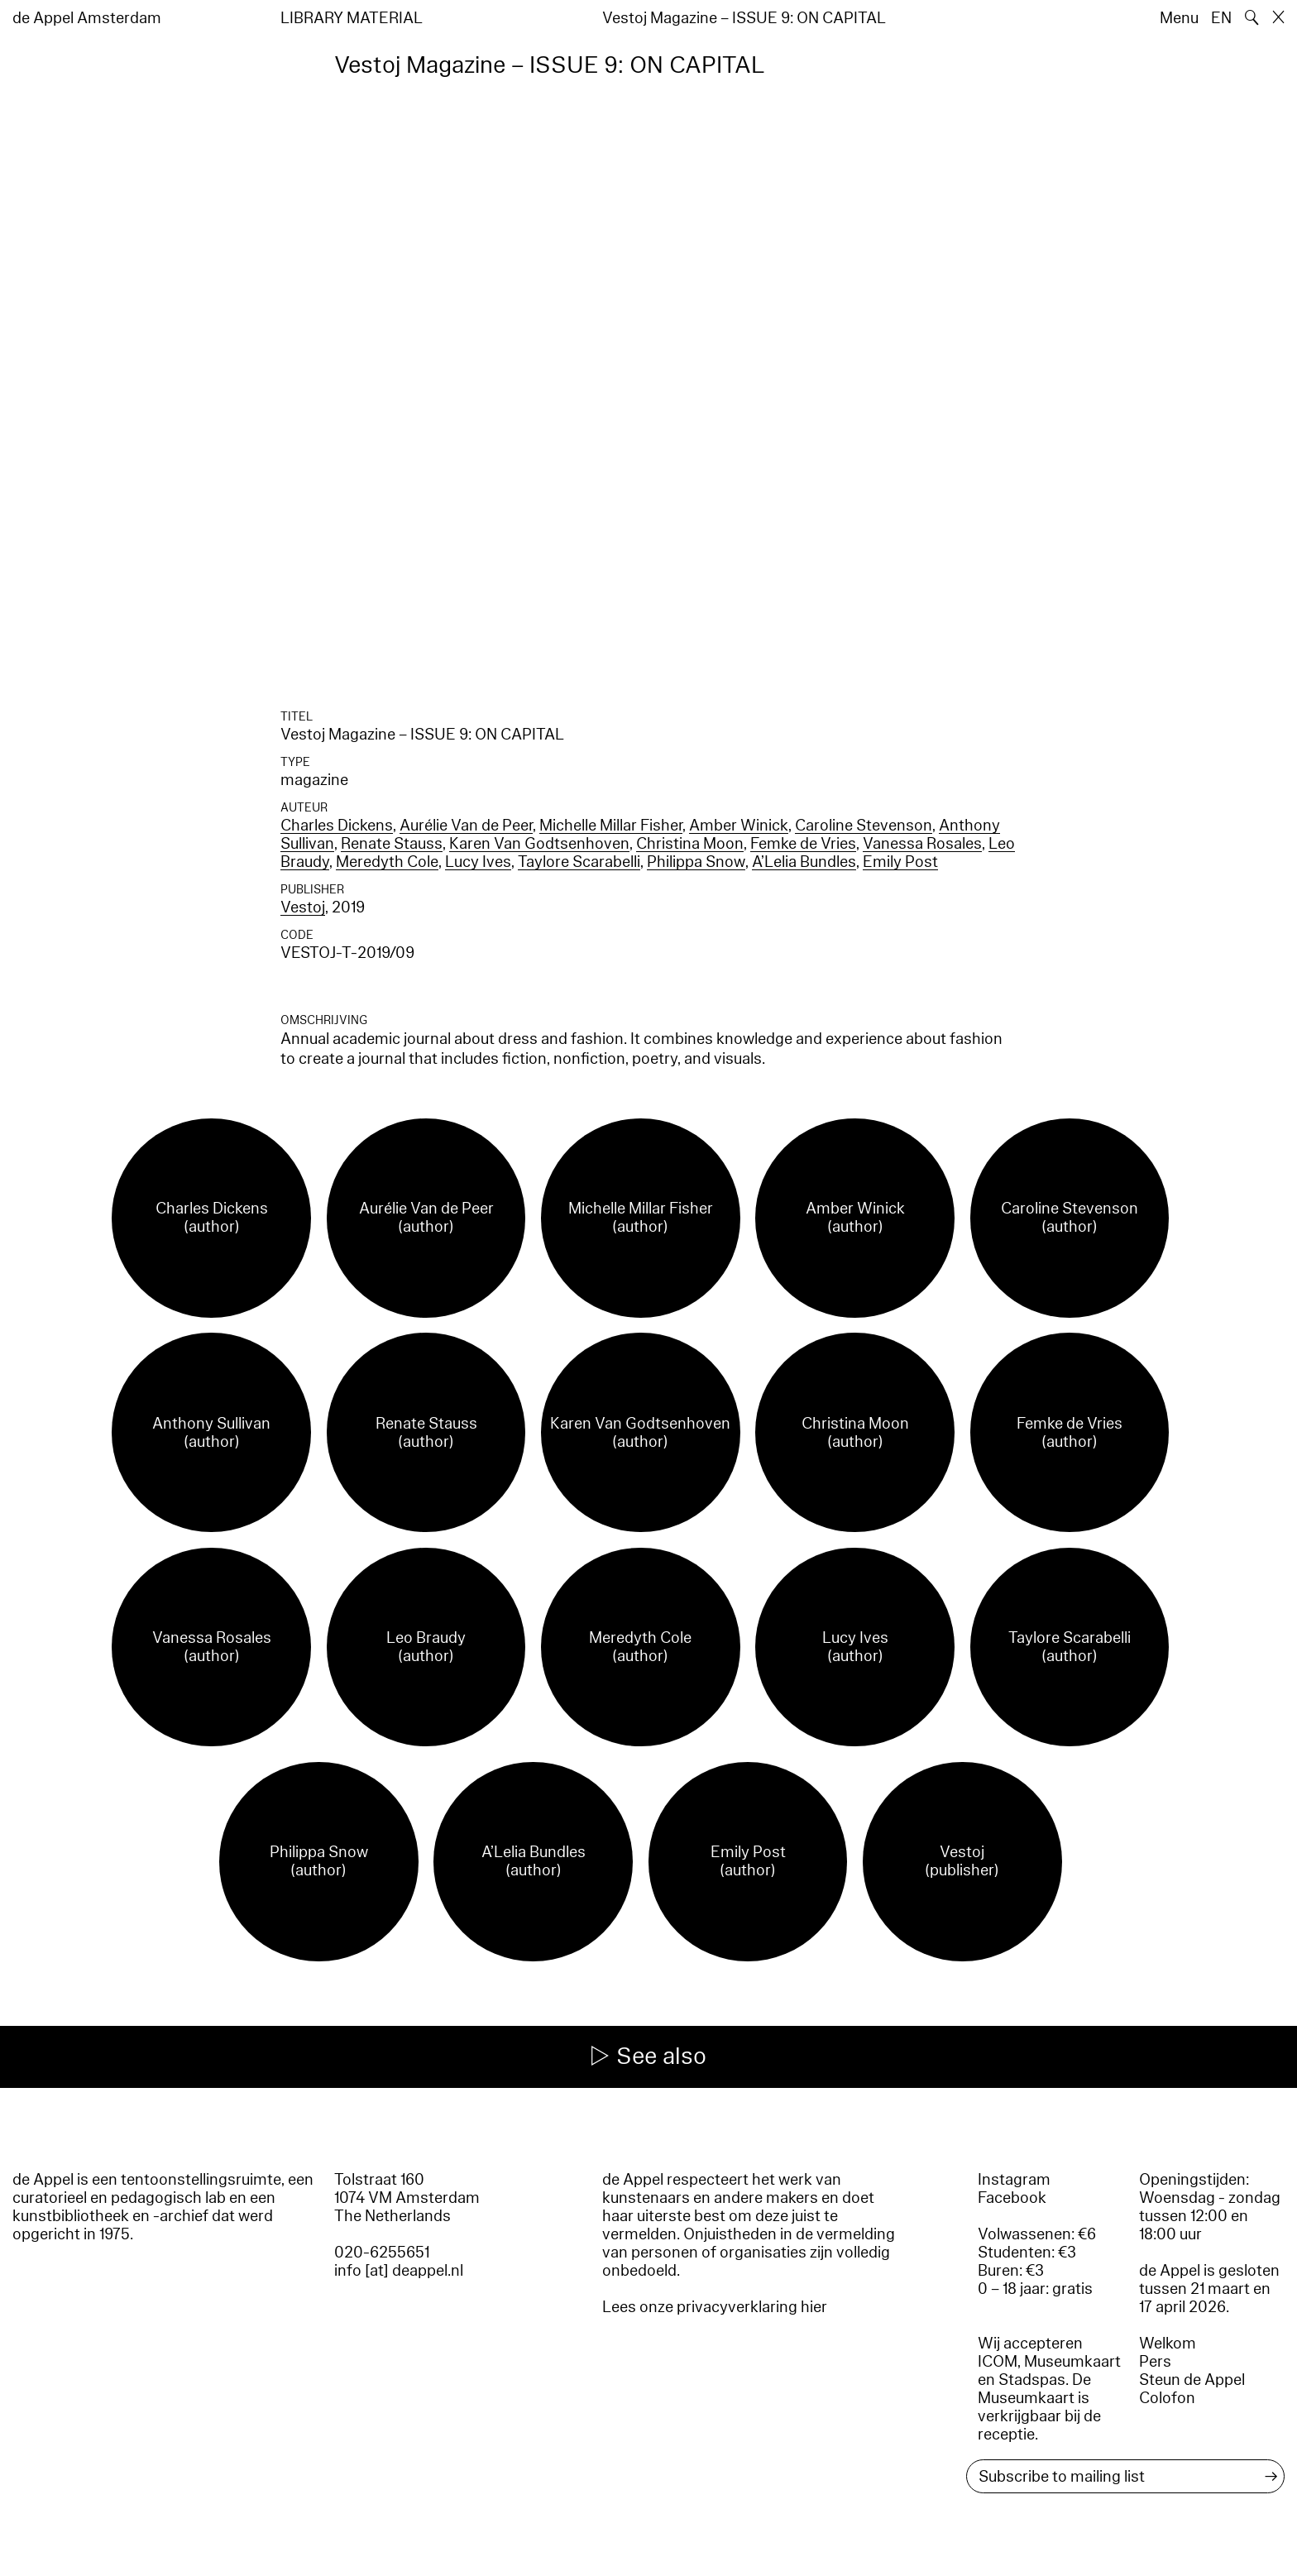 The width and height of the screenshot is (1297, 2576). Describe the element at coordinates (1014, 2180) in the screenshot. I see `Instagram` at that location.